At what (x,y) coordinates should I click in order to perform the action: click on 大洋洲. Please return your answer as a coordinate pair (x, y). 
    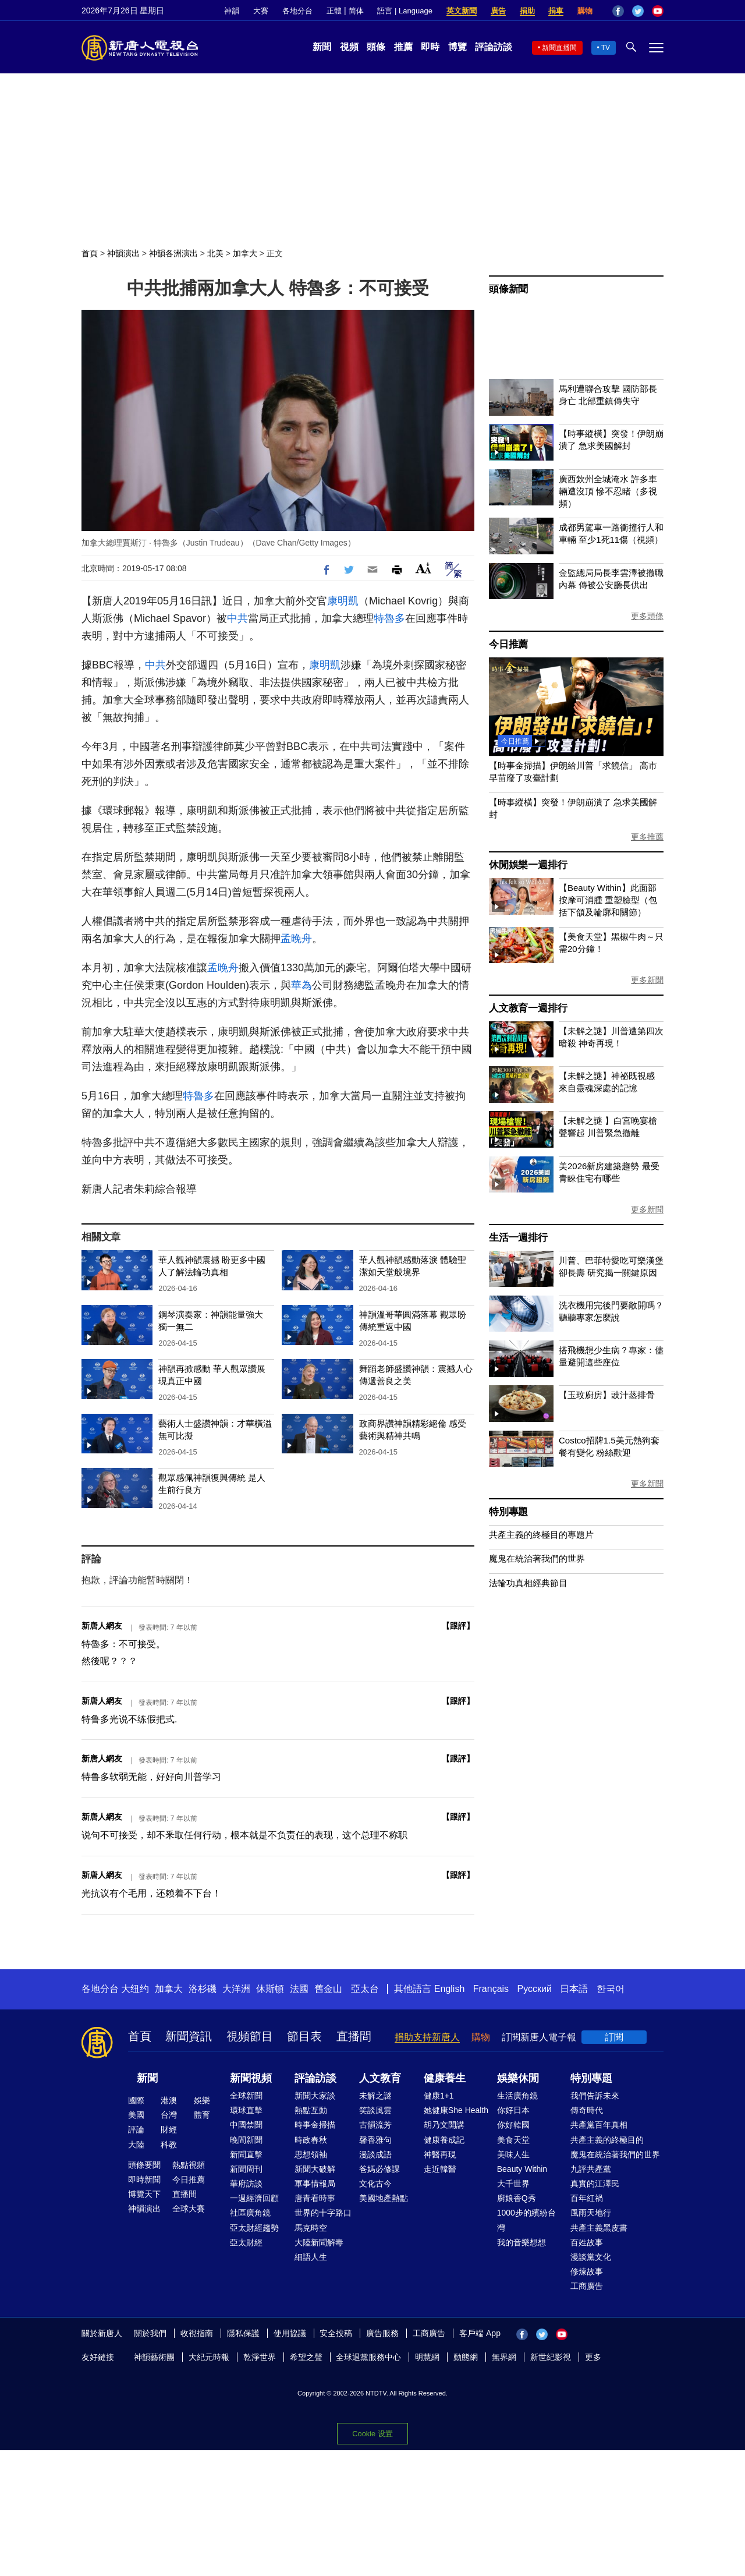
    Looking at the image, I should click on (236, 1989).